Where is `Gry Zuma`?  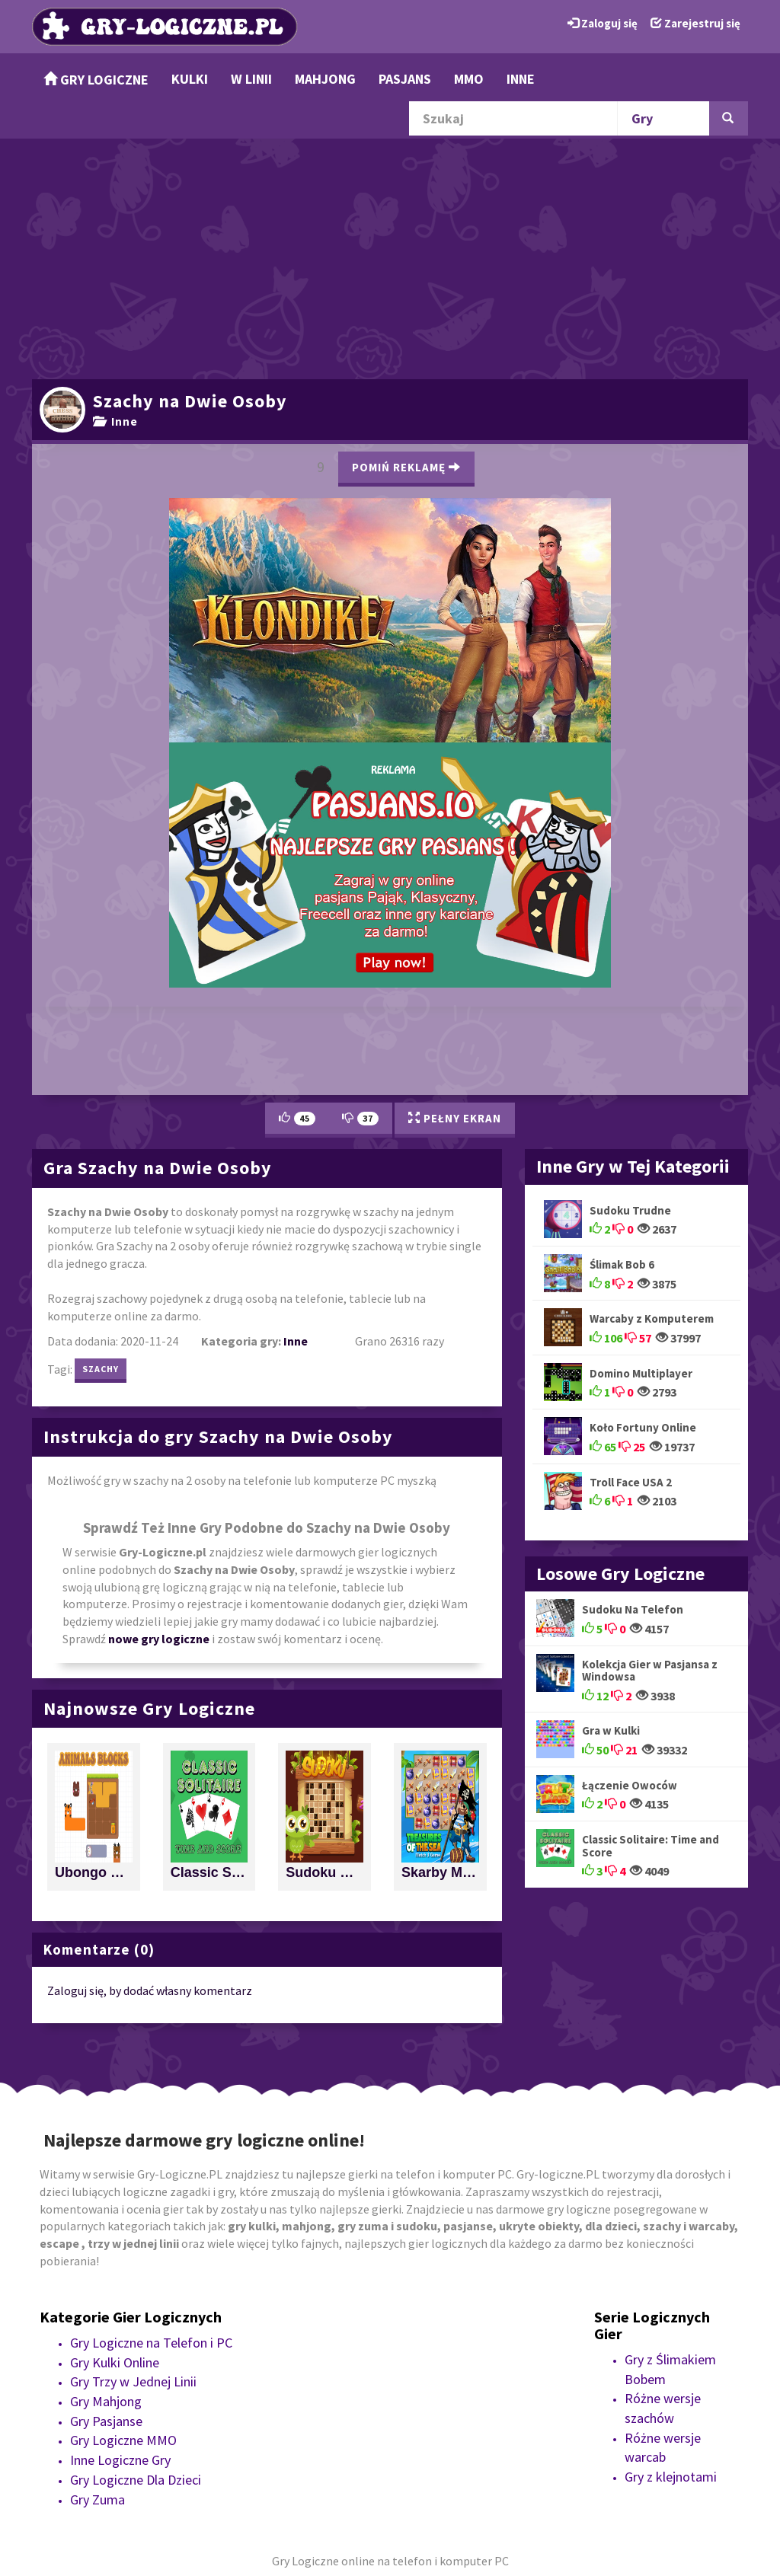
Gry Zuma is located at coordinates (97, 2499).